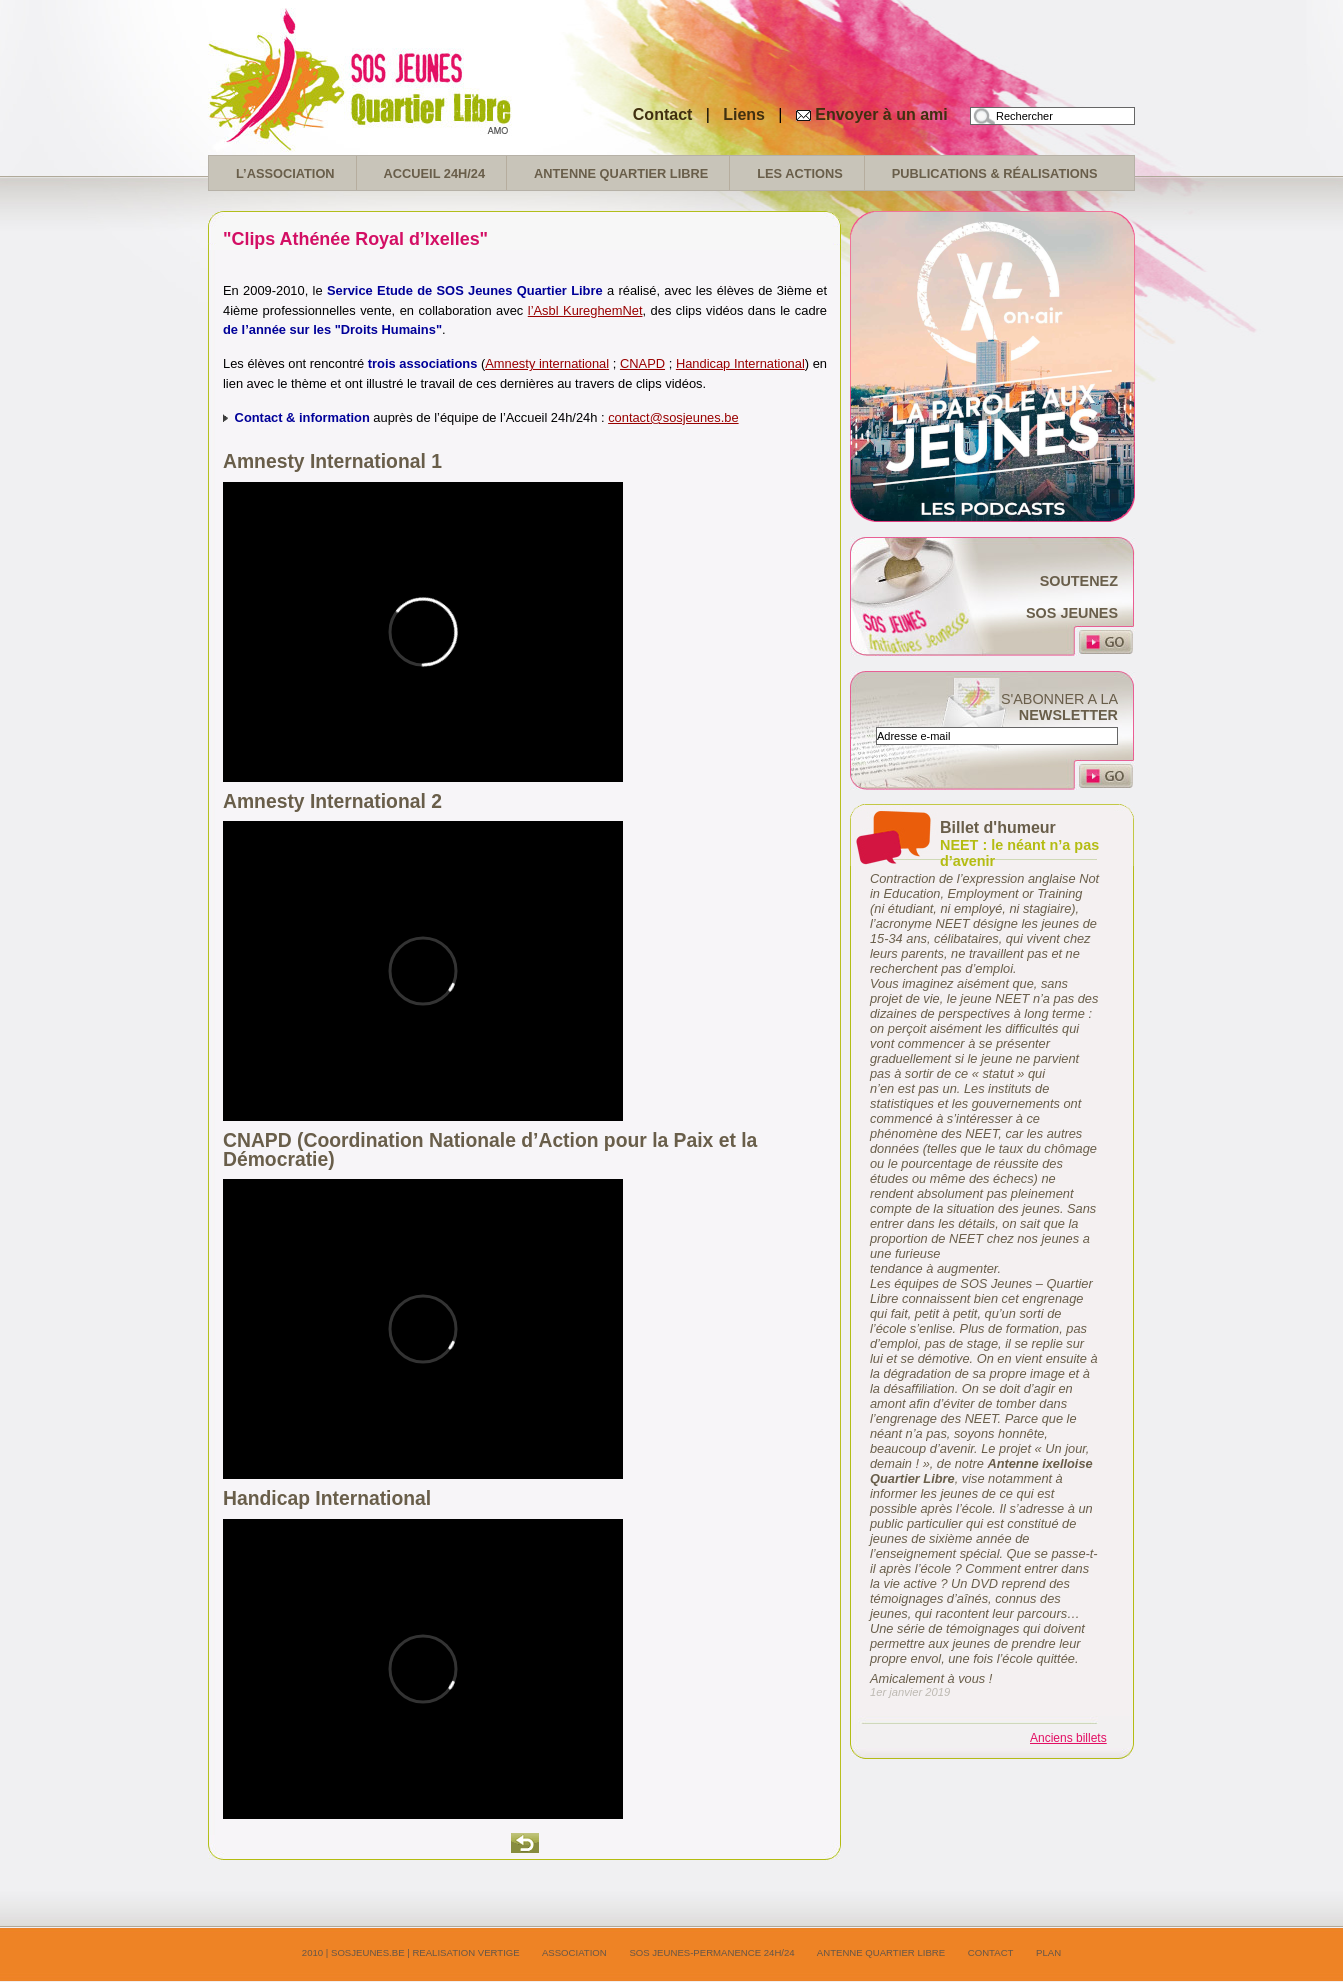 The width and height of the screenshot is (1343, 1982). I want to click on Liens, so click(746, 114).